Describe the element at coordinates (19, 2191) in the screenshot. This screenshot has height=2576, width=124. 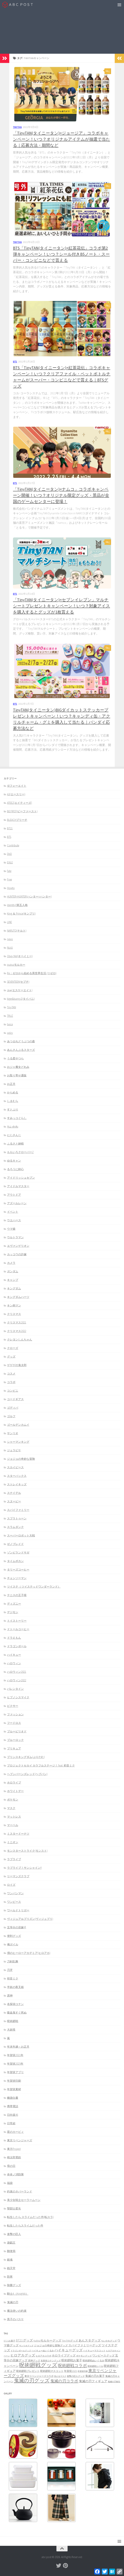
I see `約束のネバーランド` at that location.